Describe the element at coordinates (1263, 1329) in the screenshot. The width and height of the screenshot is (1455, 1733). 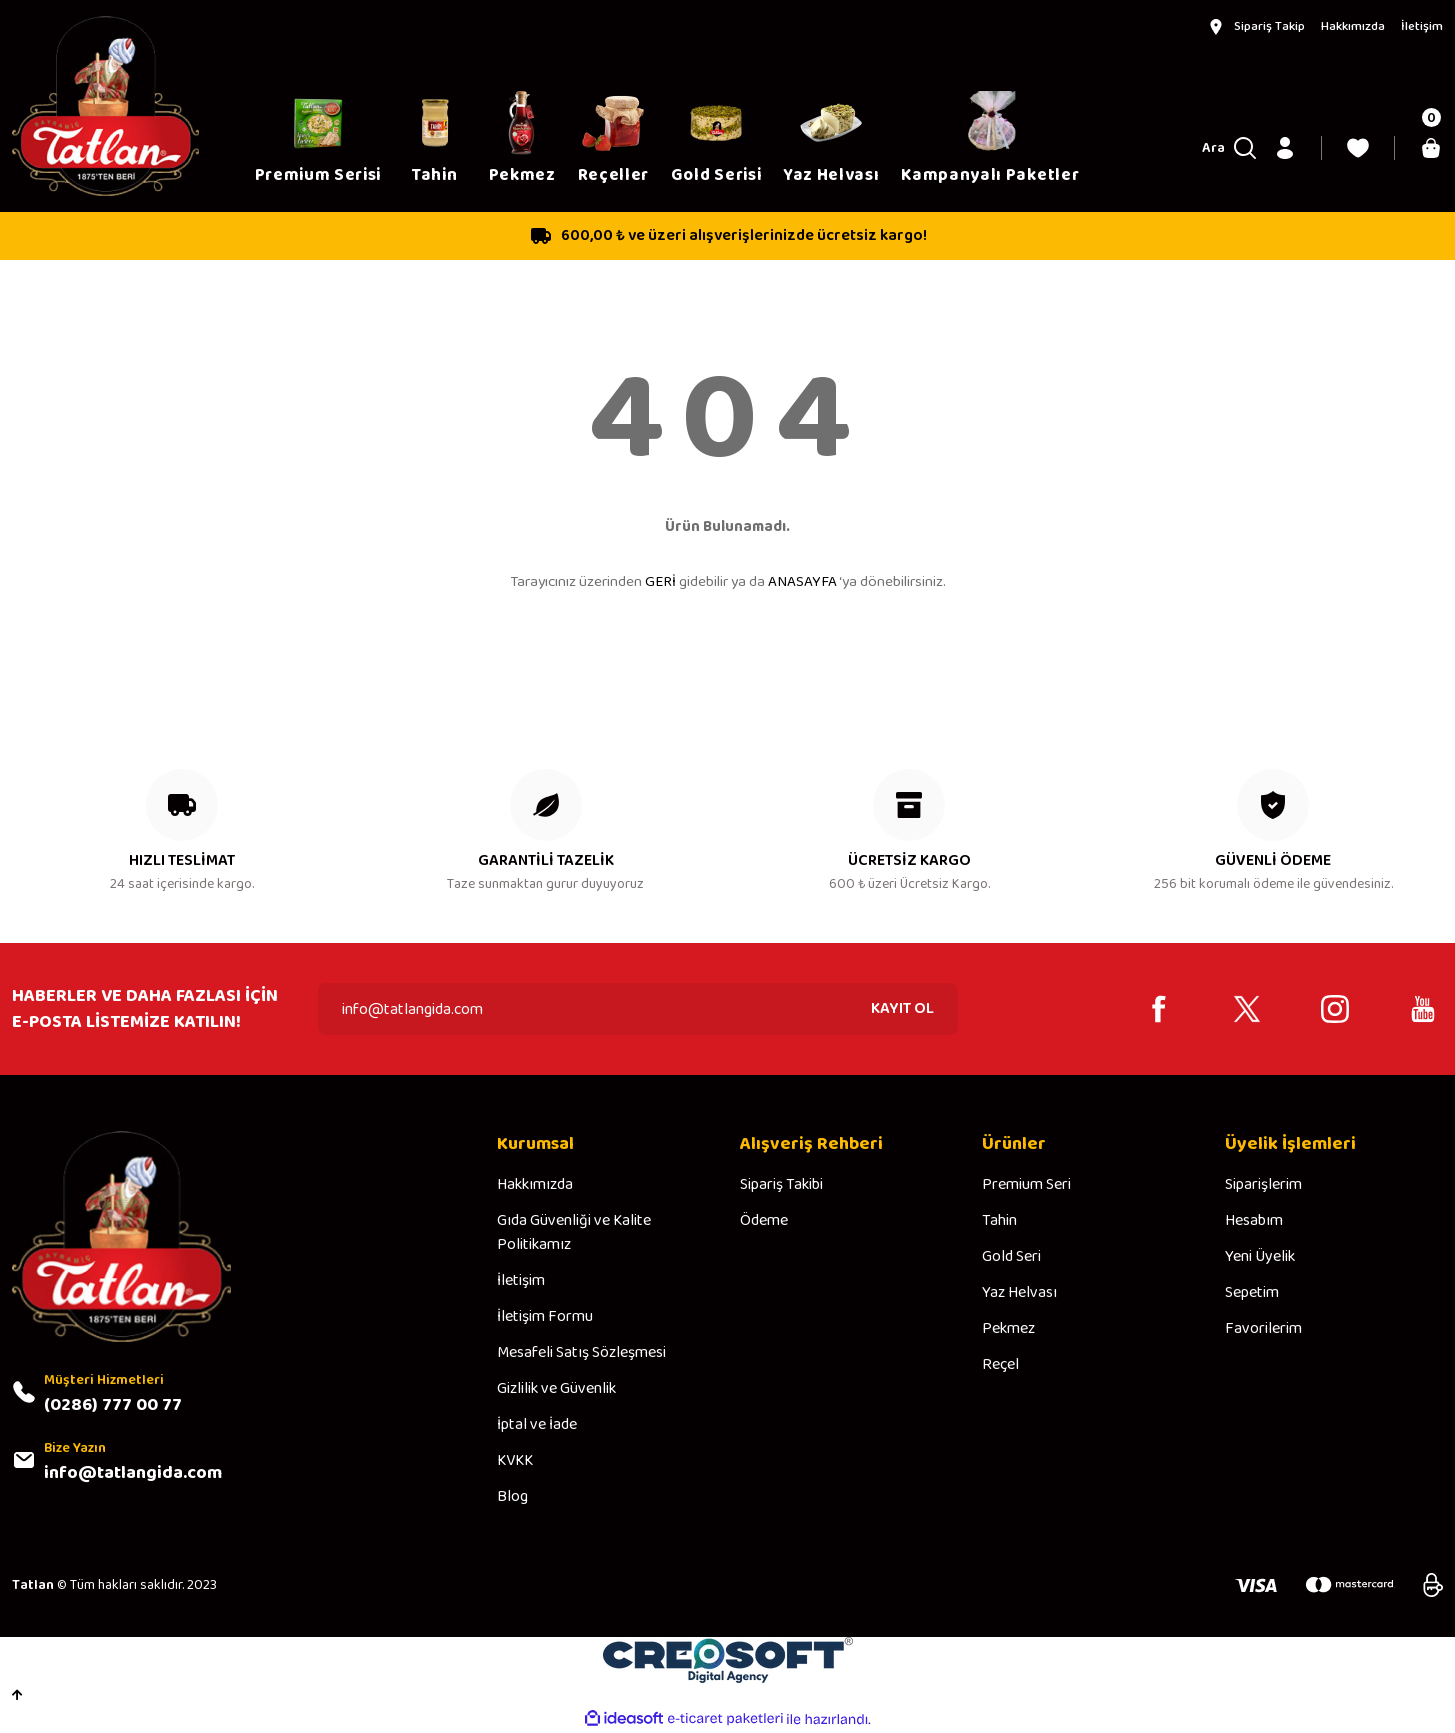
I see `Favorilerim` at that location.